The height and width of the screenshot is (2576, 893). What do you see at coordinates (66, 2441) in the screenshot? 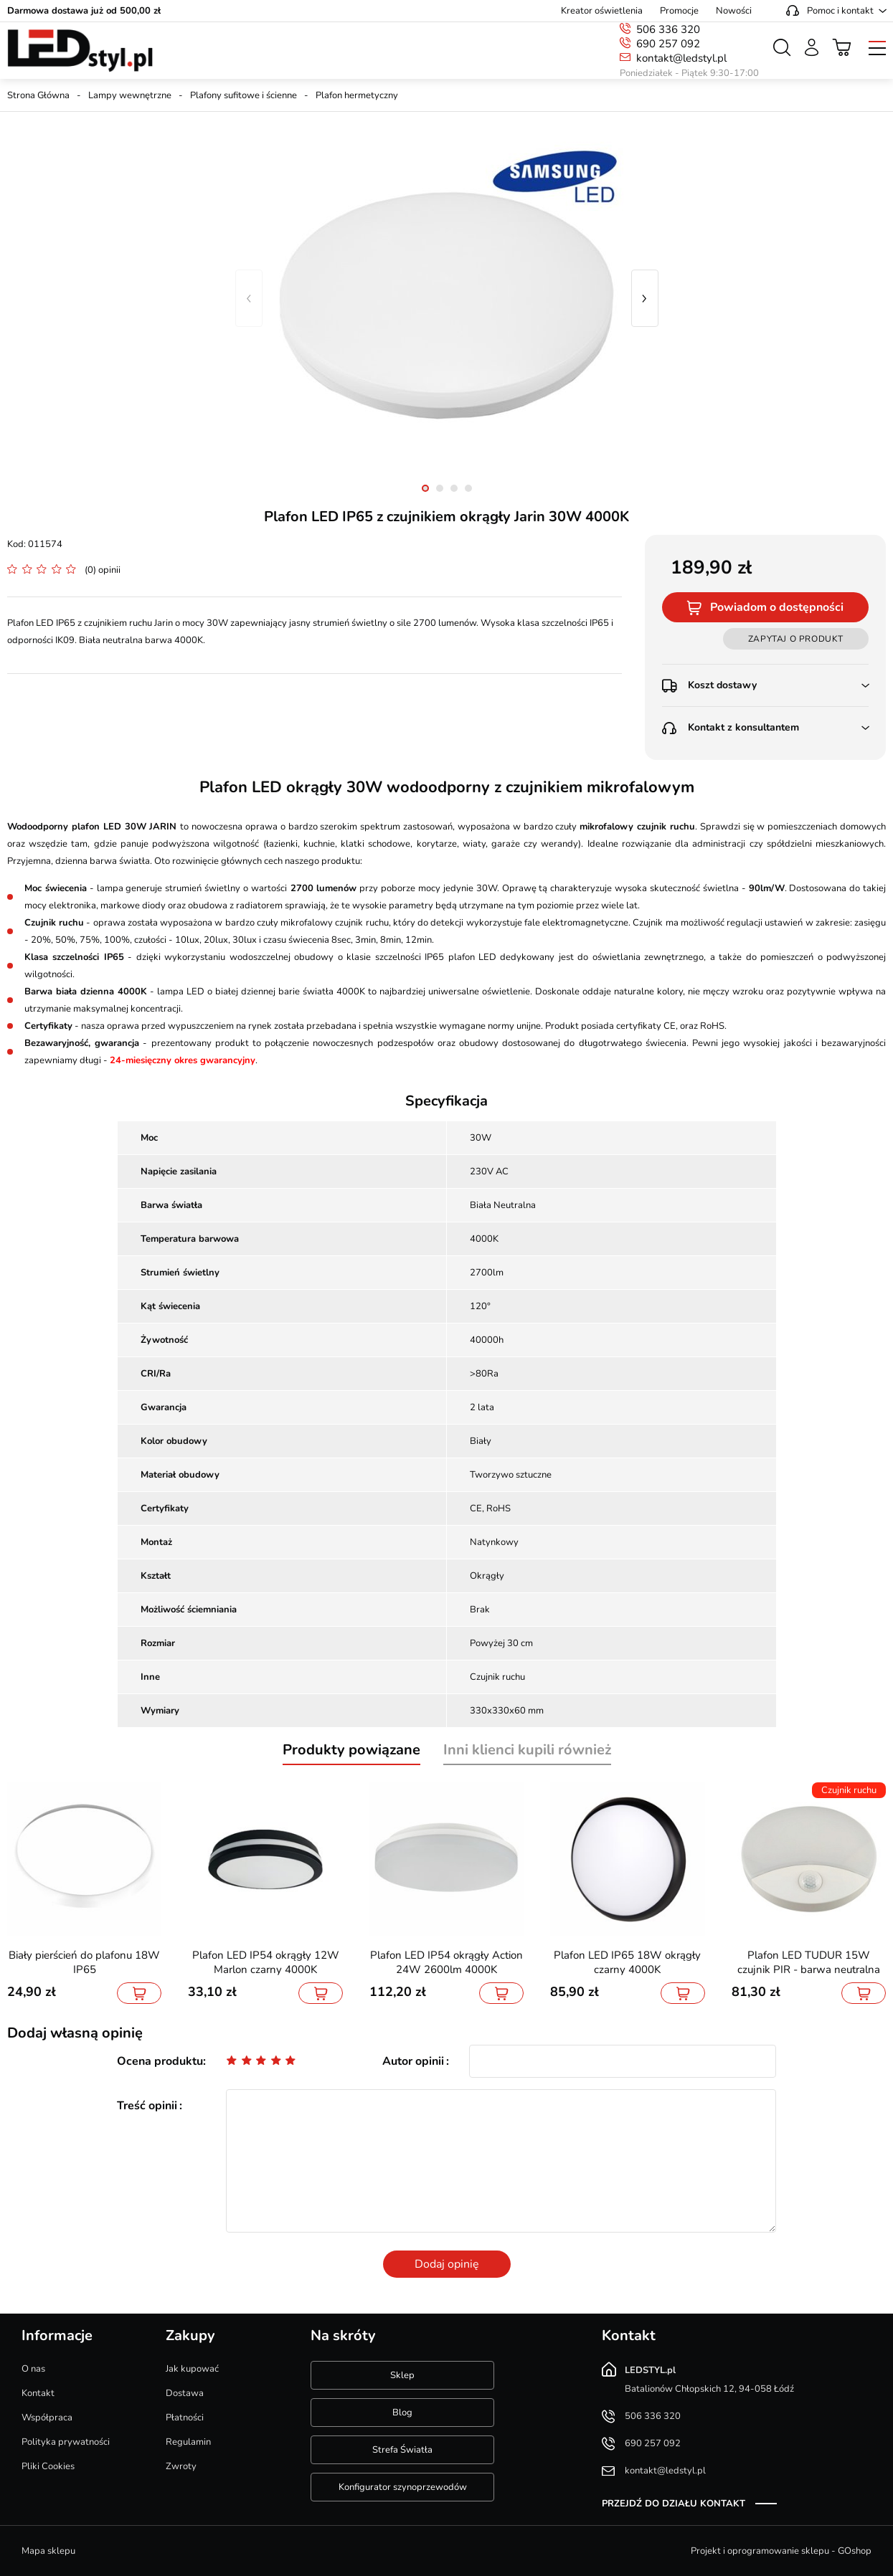
I see `Polityka prywatności` at bounding box center [66, 2441].